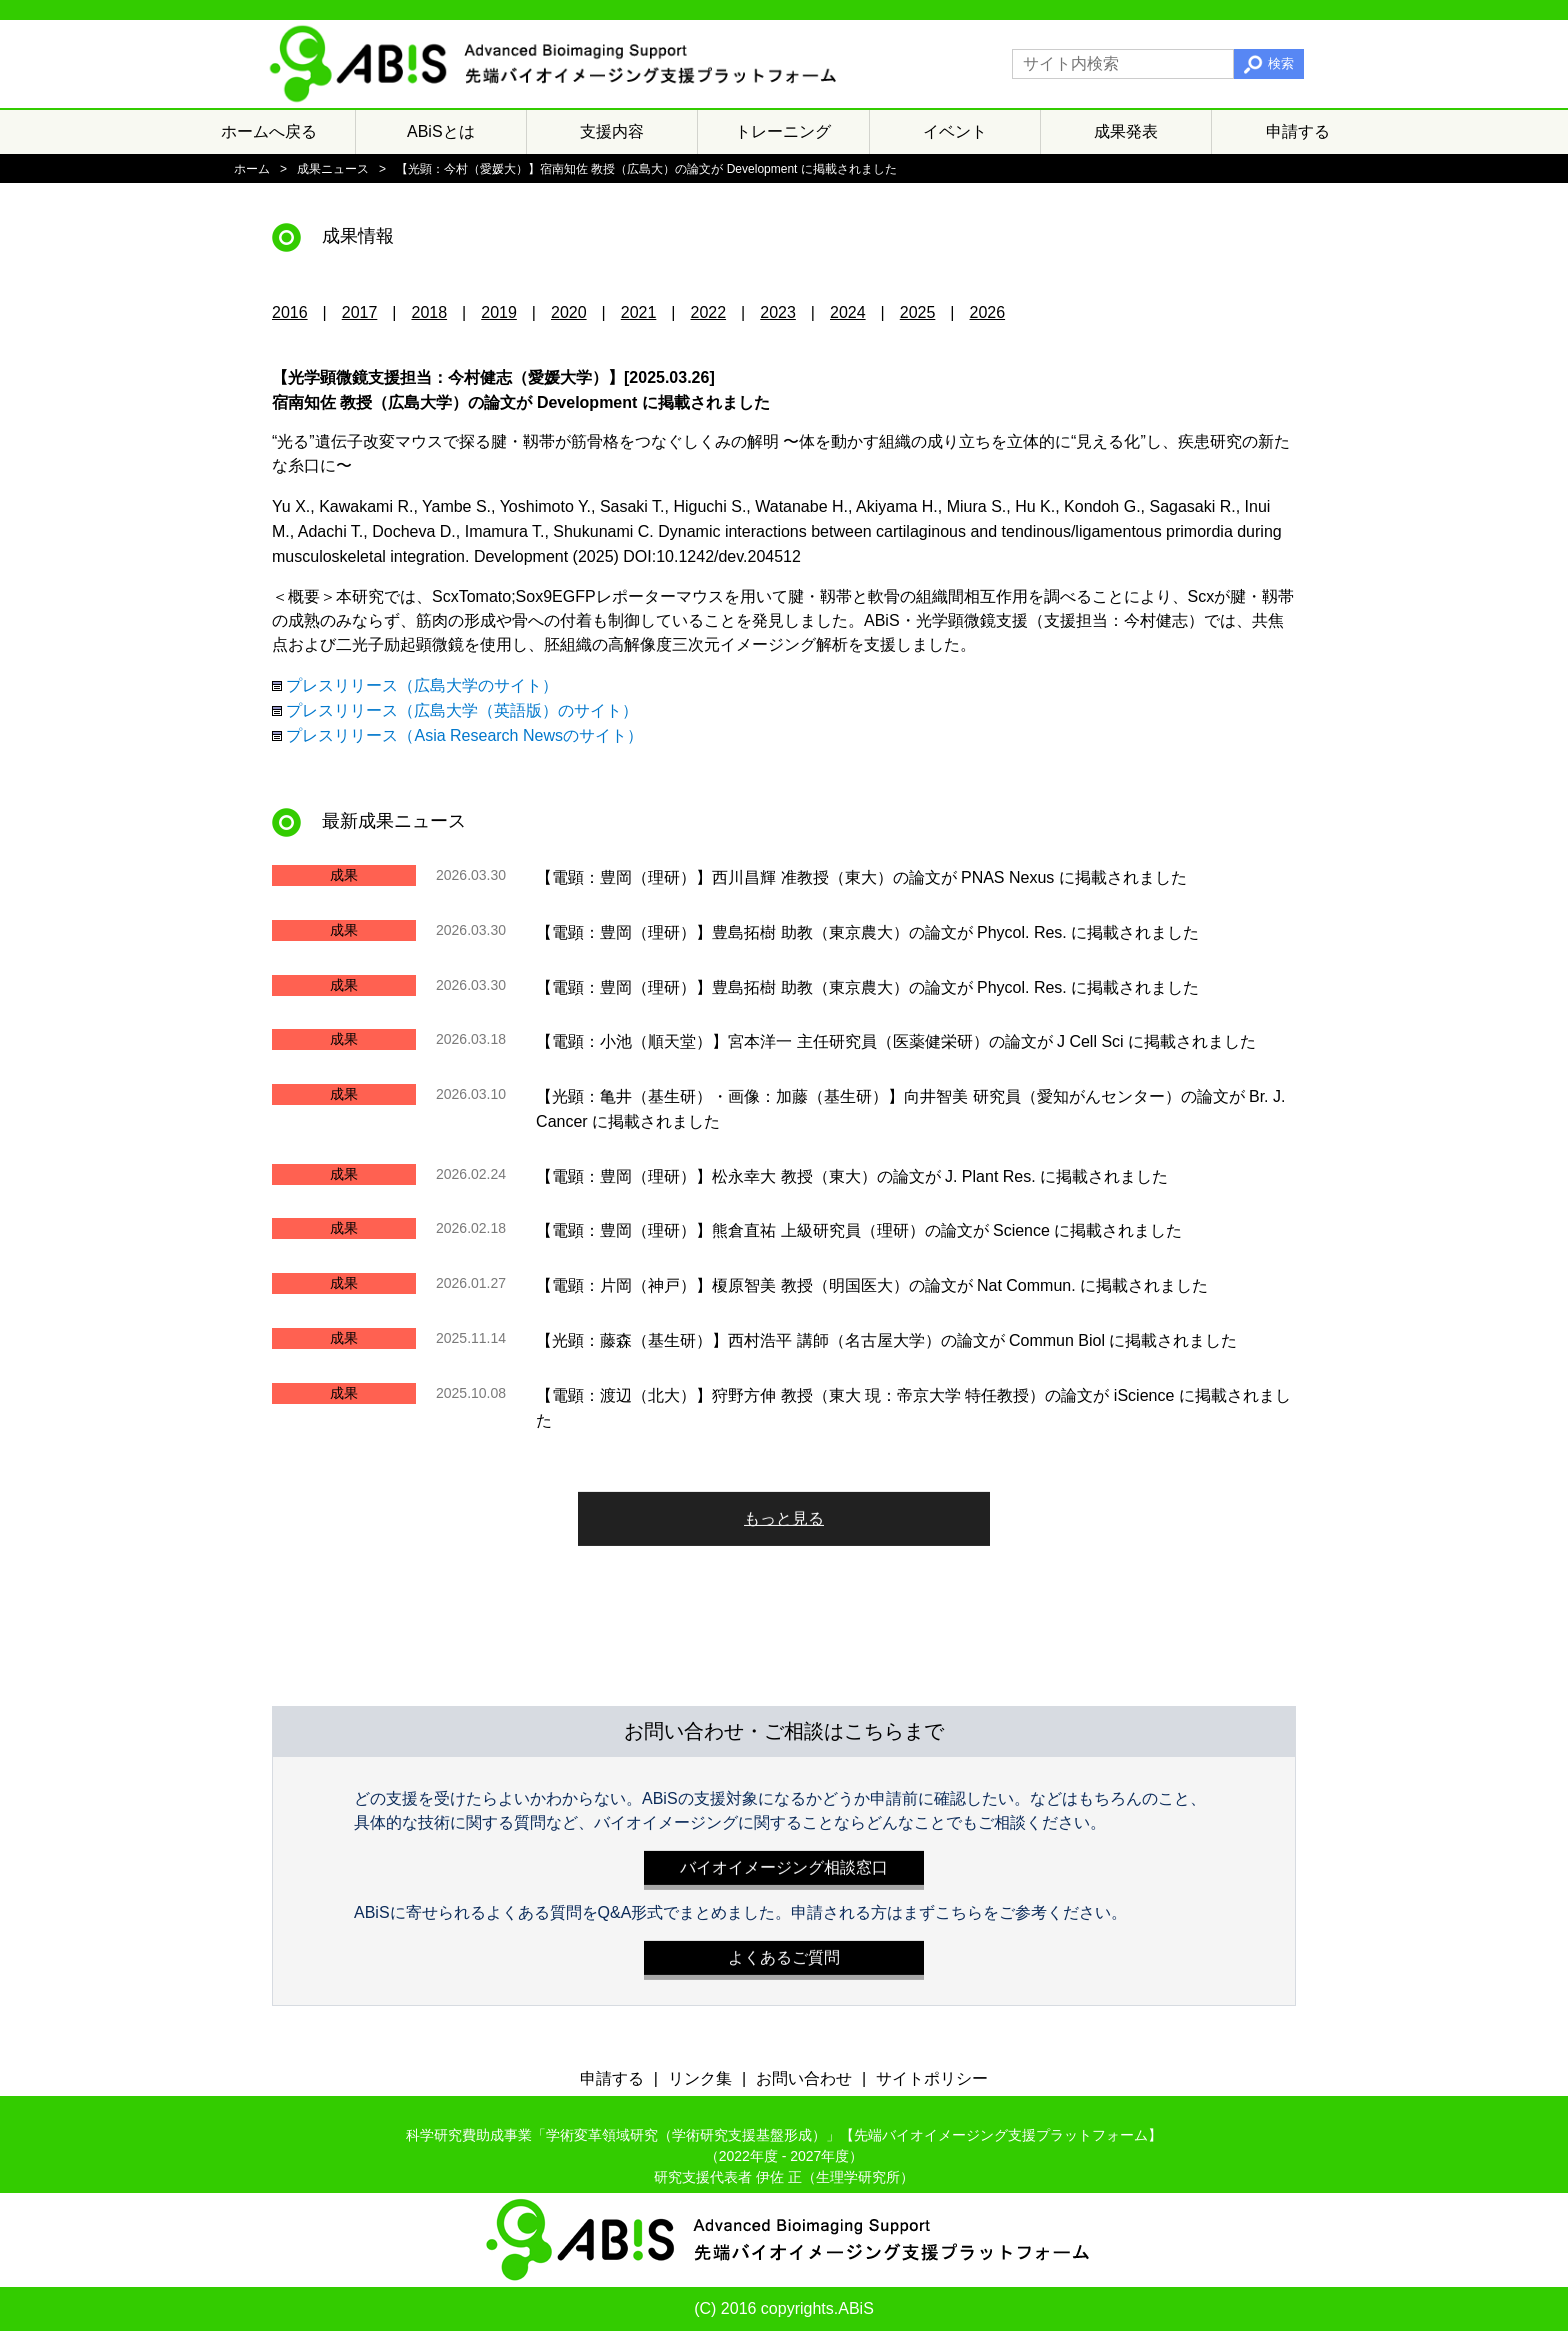  Describe the element at coordinates (918, 312) in the screenshot. I see `2025` at that location.